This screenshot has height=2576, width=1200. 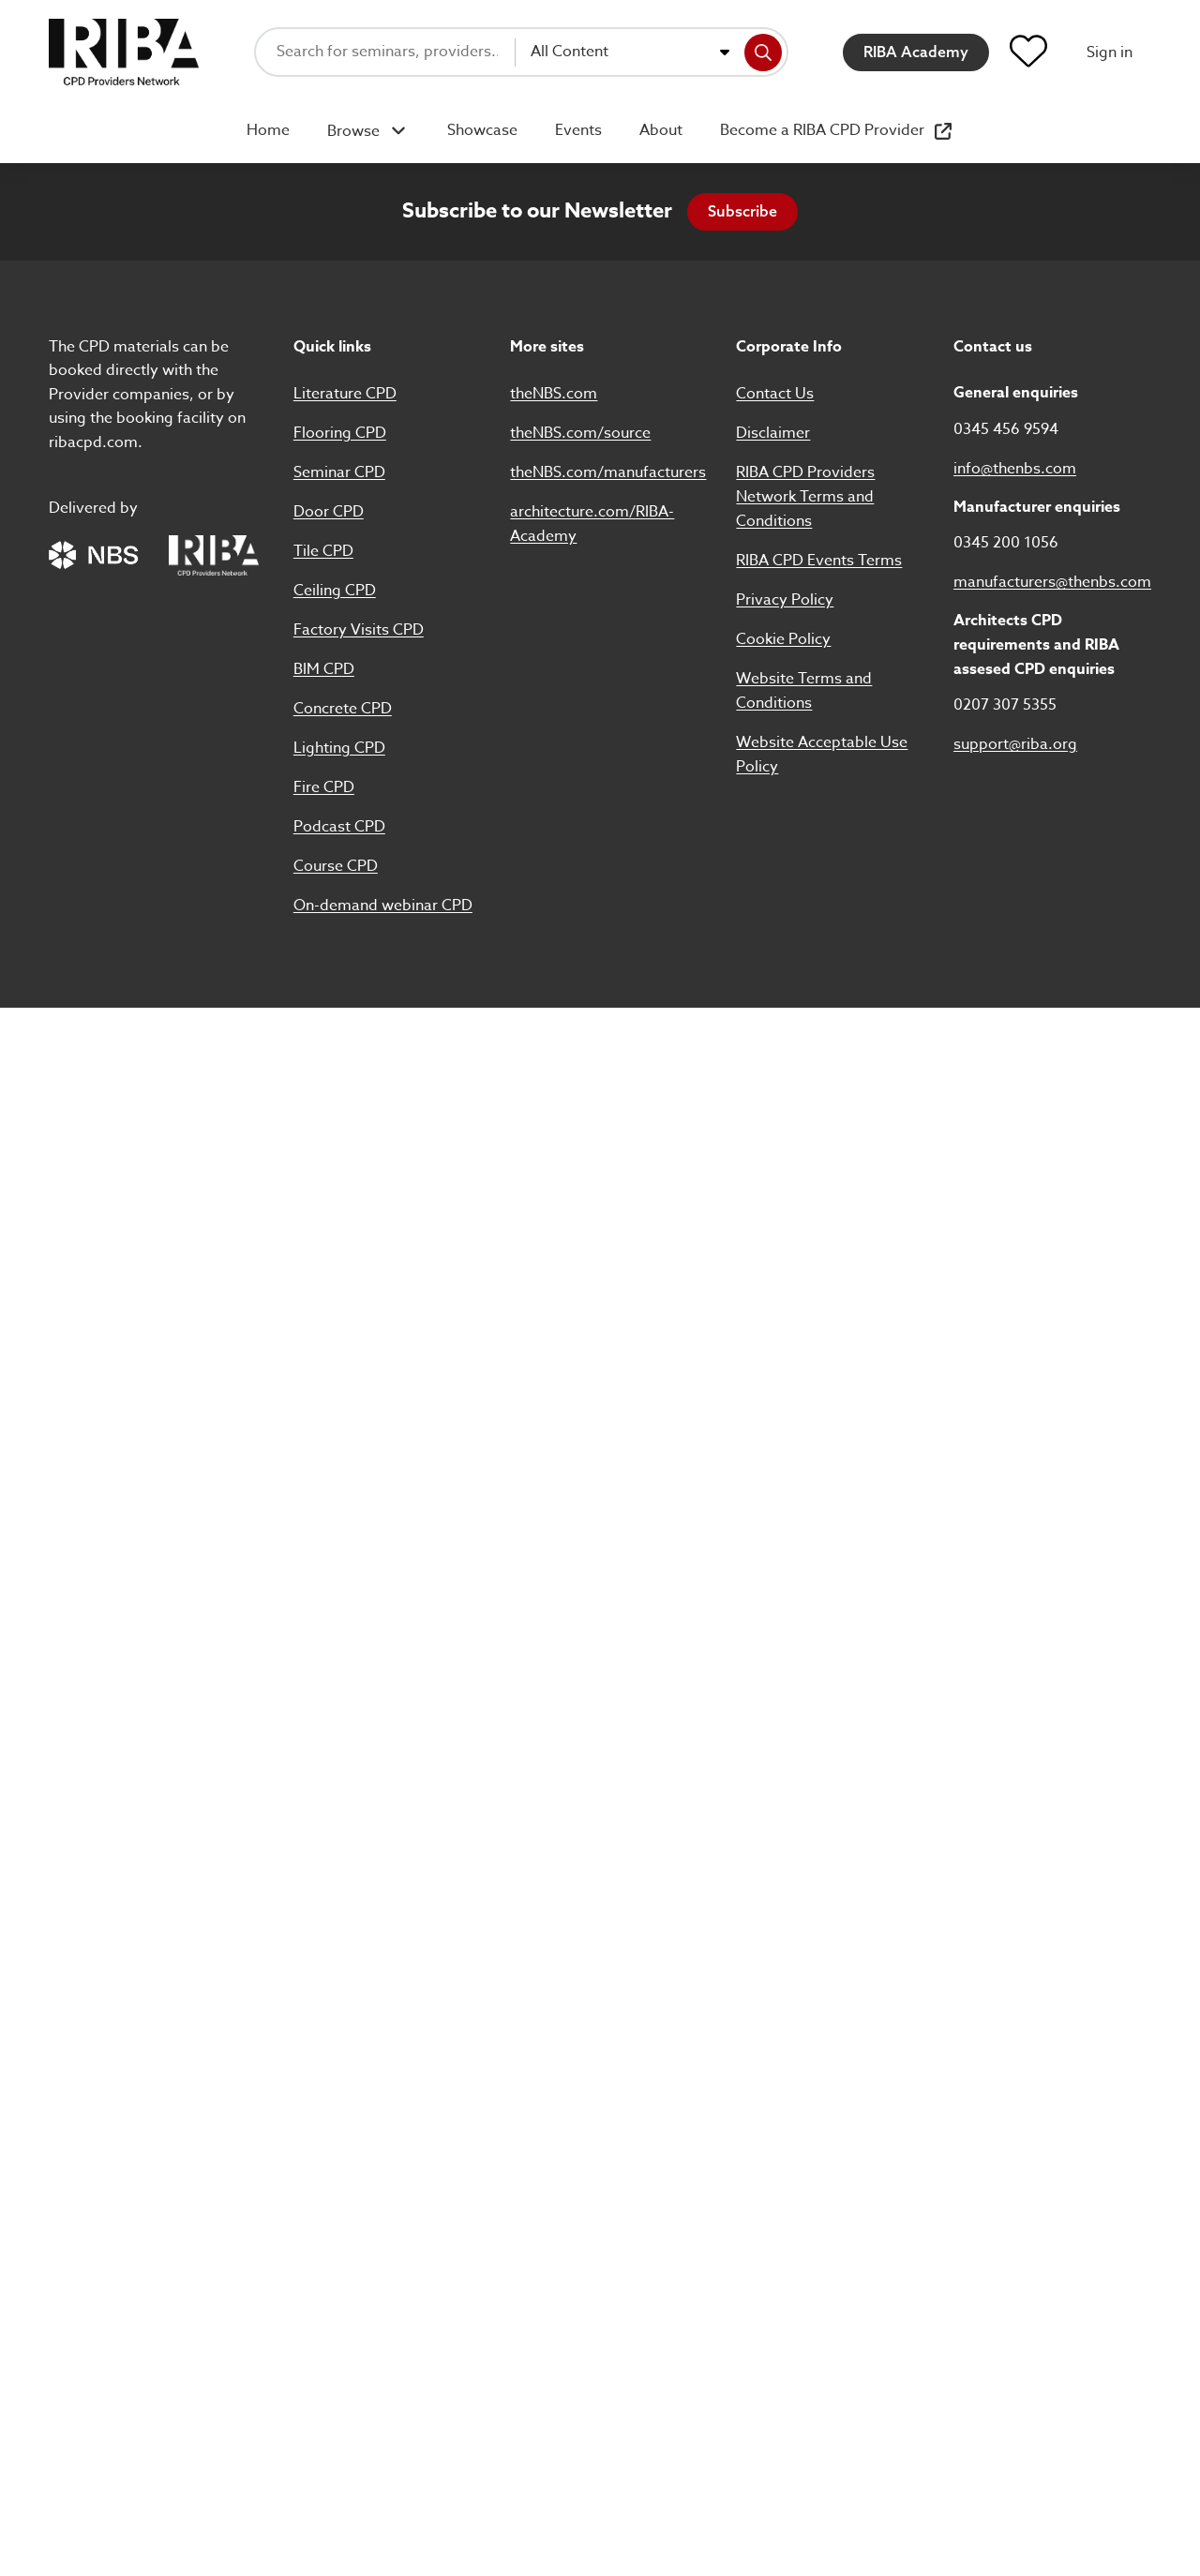 I want to click on Website Terms and Conditions, so click(x=804, y=690).